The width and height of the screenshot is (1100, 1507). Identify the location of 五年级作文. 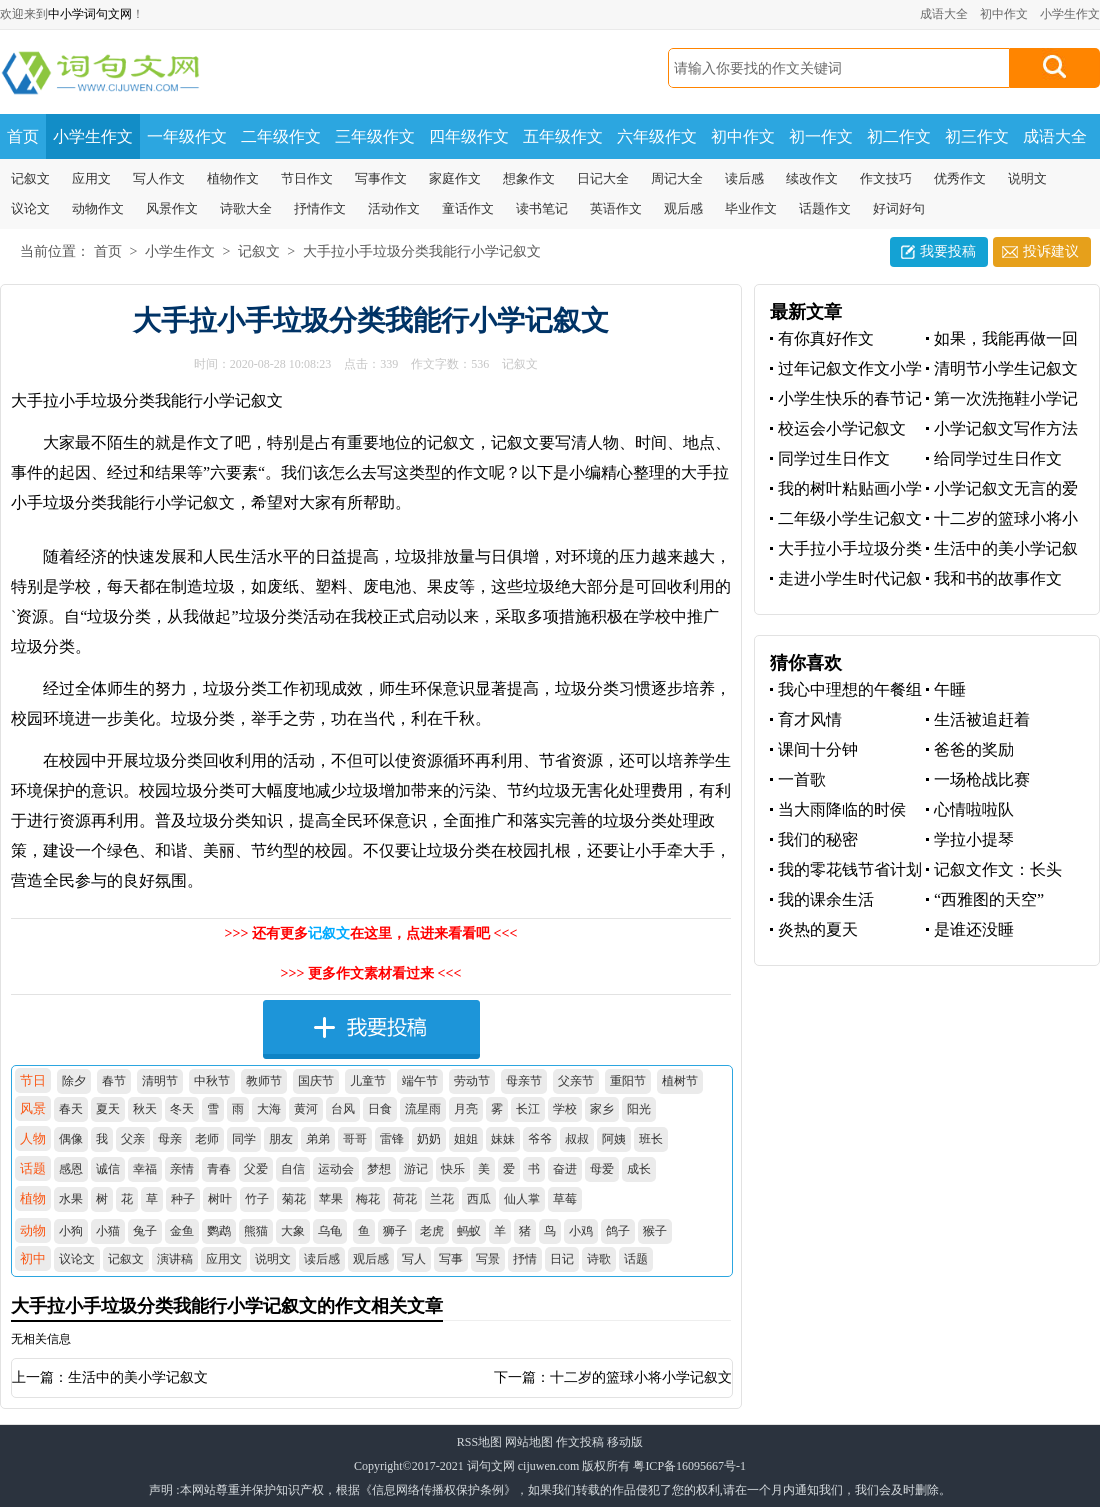
(563, 136).